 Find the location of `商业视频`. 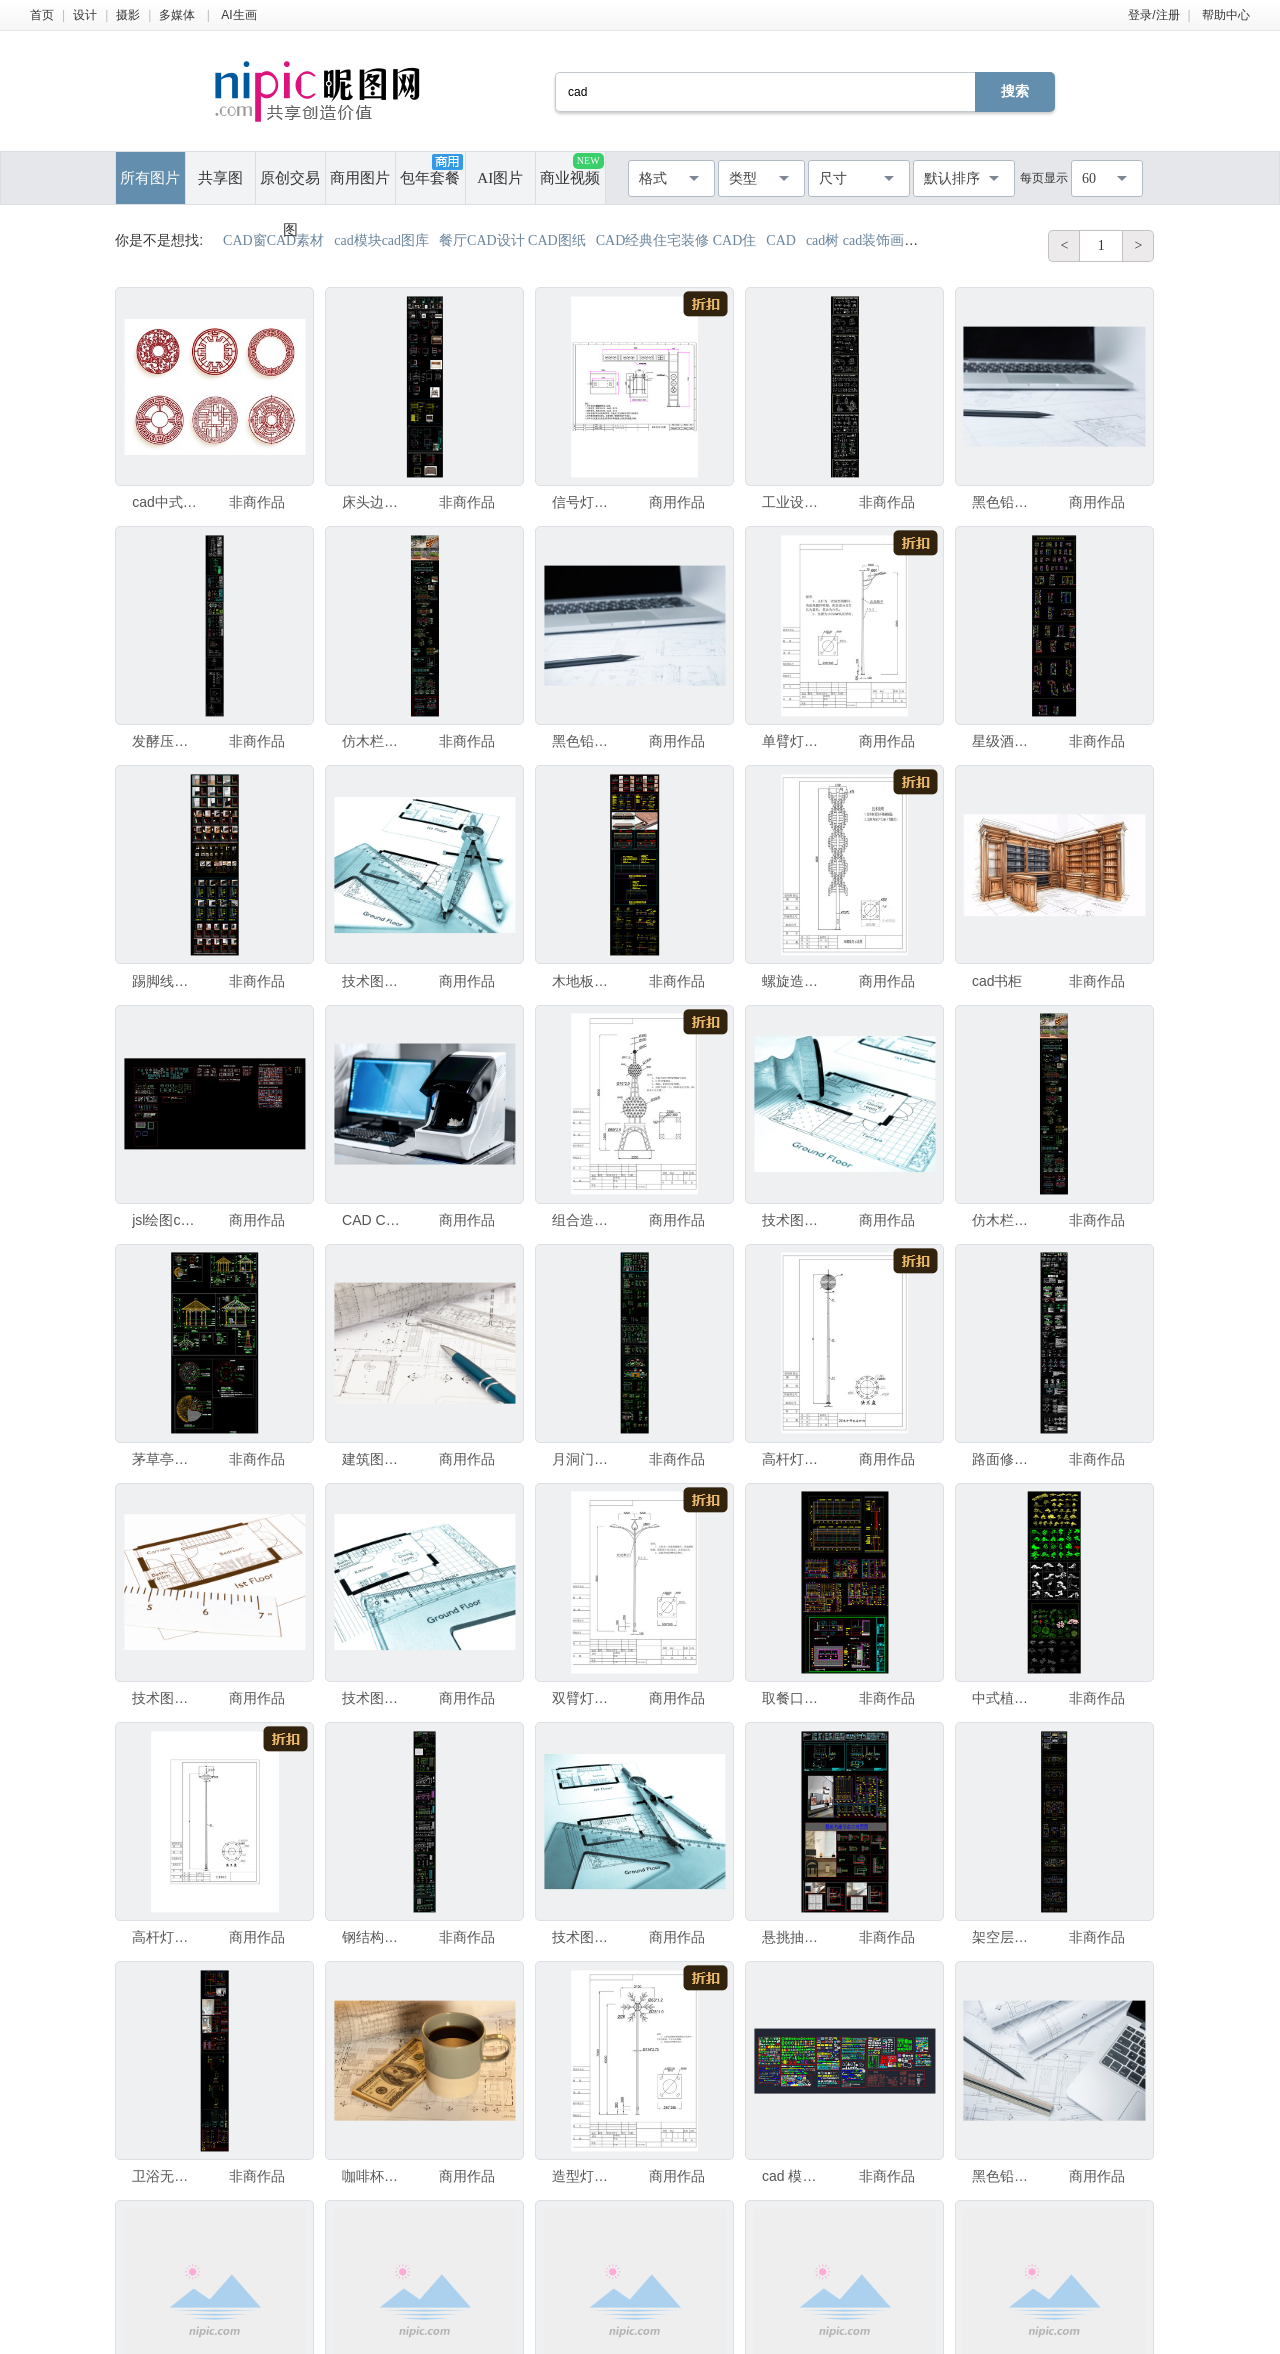

商业视频 is located at coordinates (571, 169).